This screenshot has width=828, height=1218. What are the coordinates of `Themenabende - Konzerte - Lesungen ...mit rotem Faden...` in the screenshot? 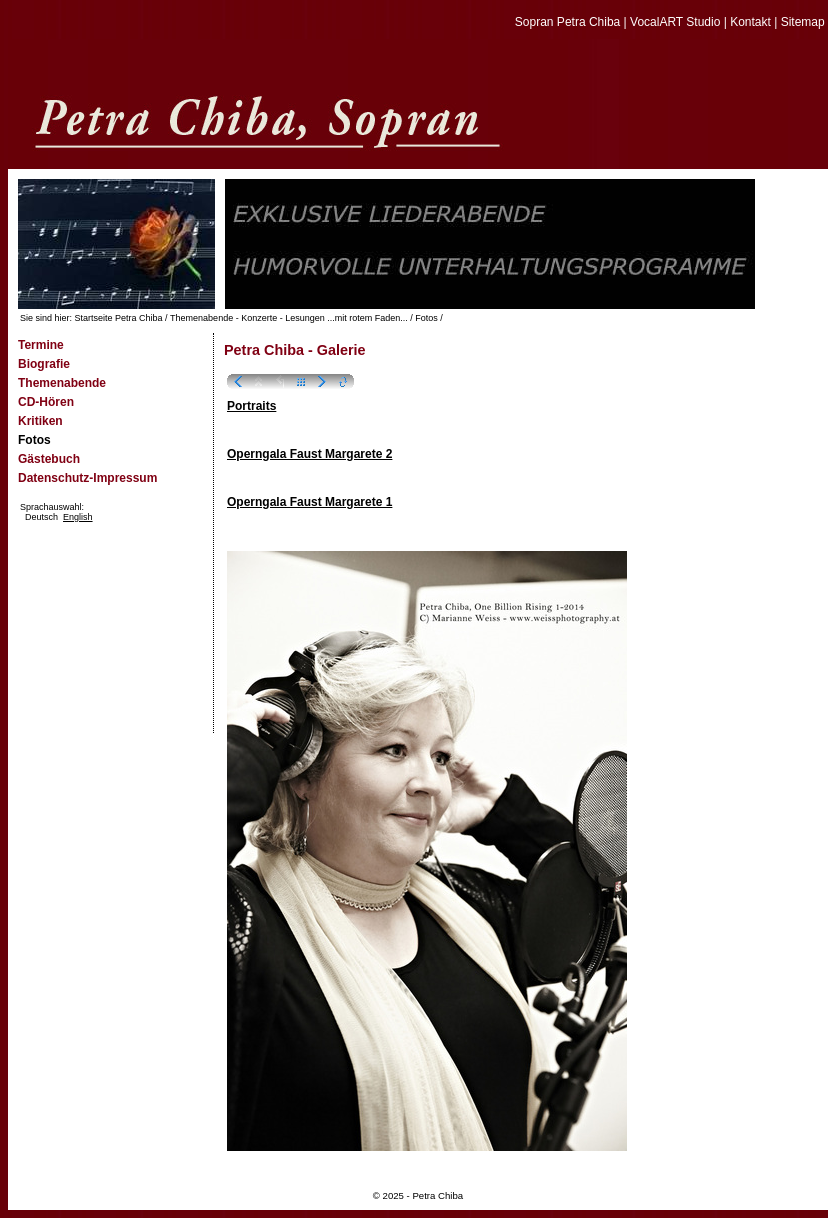 It's located at (289, 318).